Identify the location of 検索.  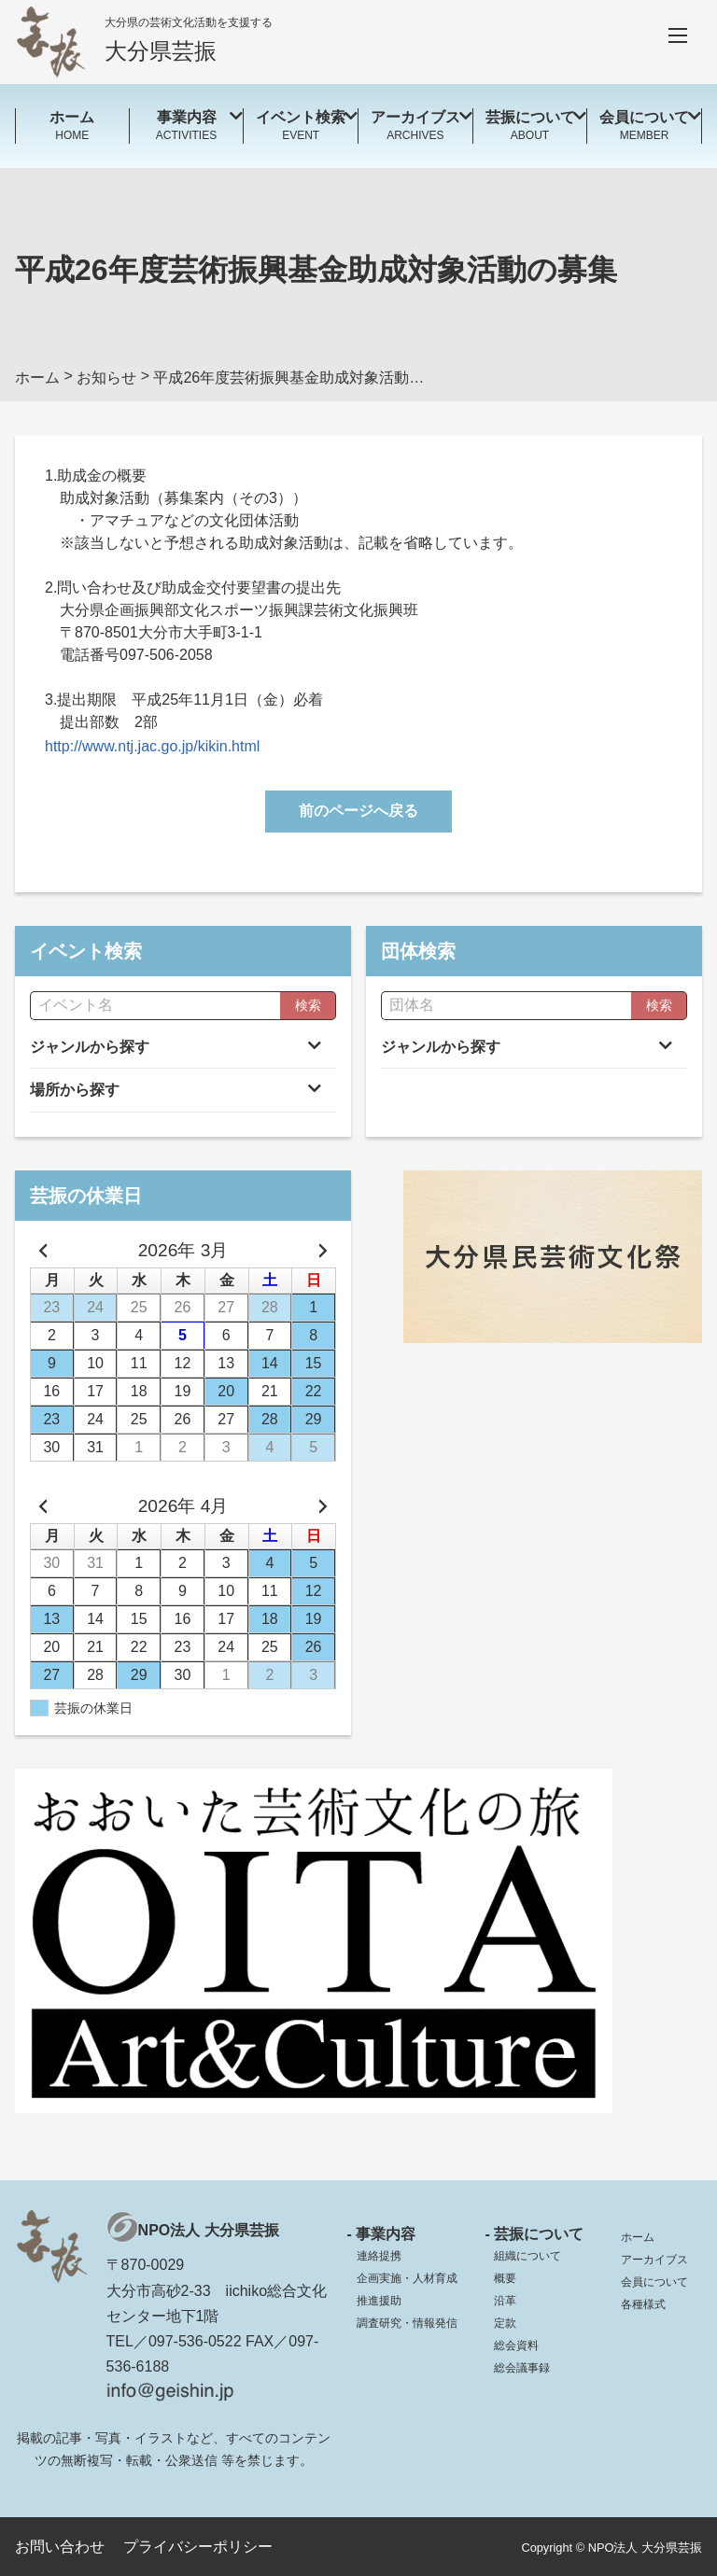
(308, 1005).